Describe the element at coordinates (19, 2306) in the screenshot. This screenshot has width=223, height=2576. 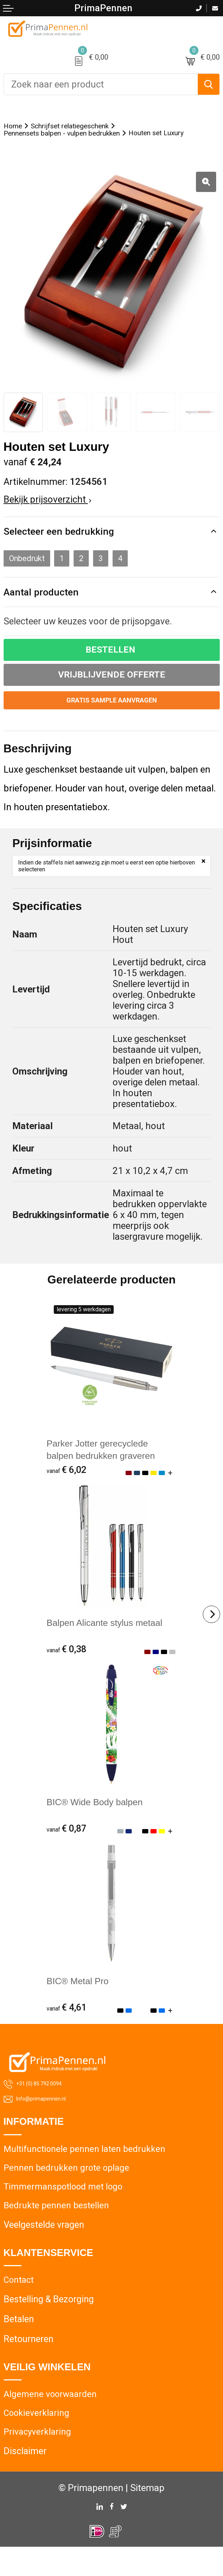
I see `Contact` at that location.